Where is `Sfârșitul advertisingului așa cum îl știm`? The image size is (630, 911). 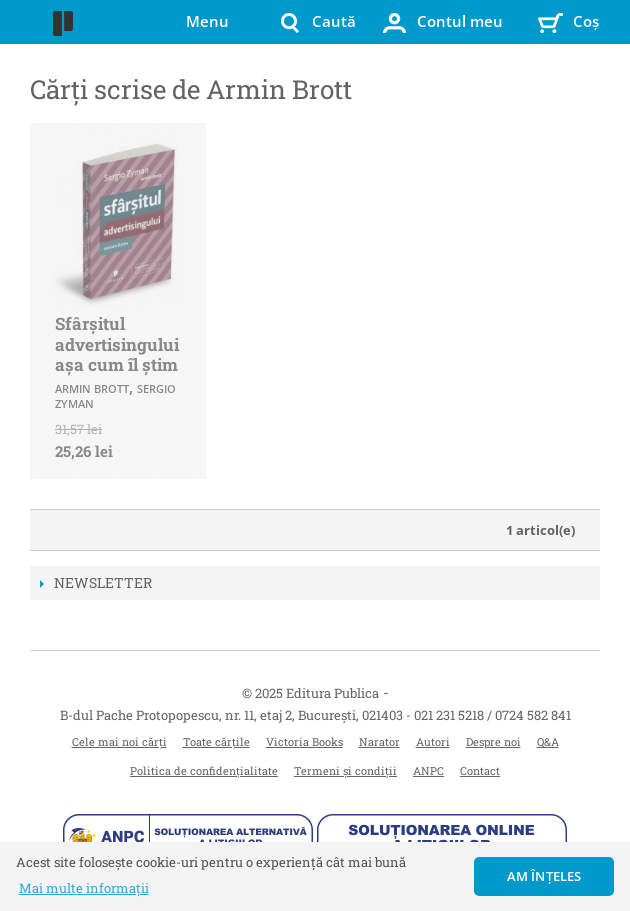 Sfârșitul advertisingului așa cum îl știm is located at coordinates (117, 344).